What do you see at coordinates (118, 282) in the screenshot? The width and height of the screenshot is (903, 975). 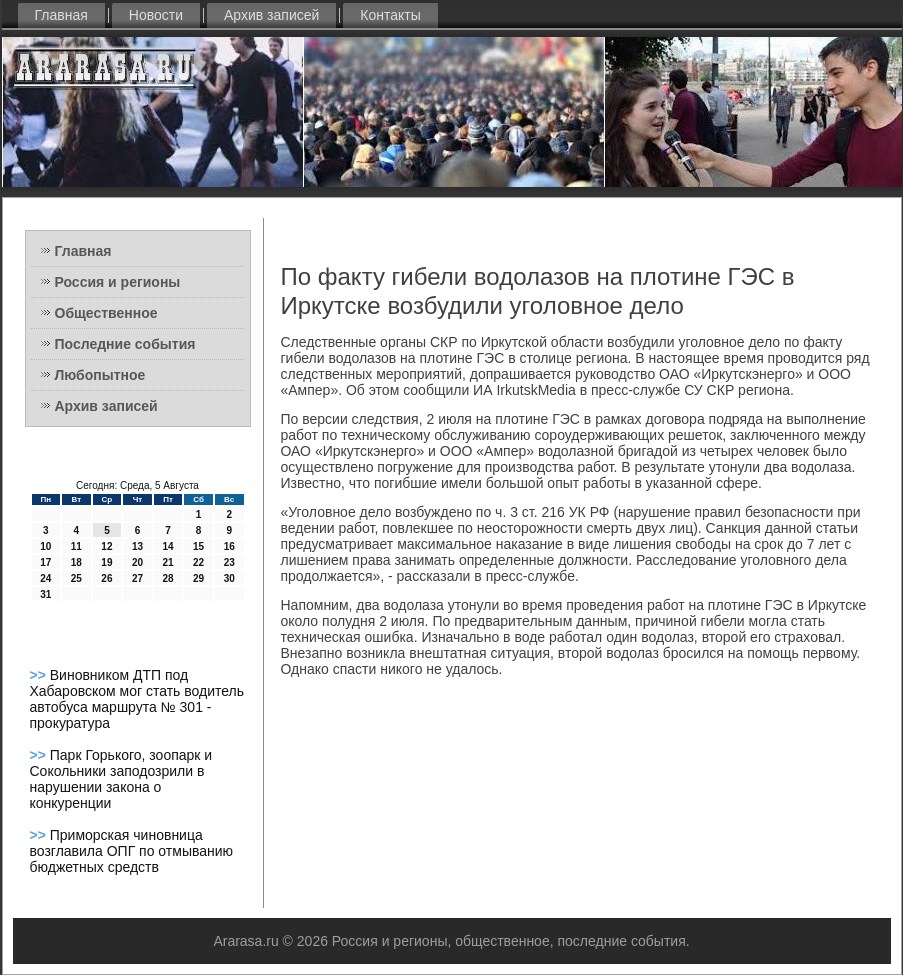 I see `Россия и регионы` at bounding box center [118, 282].